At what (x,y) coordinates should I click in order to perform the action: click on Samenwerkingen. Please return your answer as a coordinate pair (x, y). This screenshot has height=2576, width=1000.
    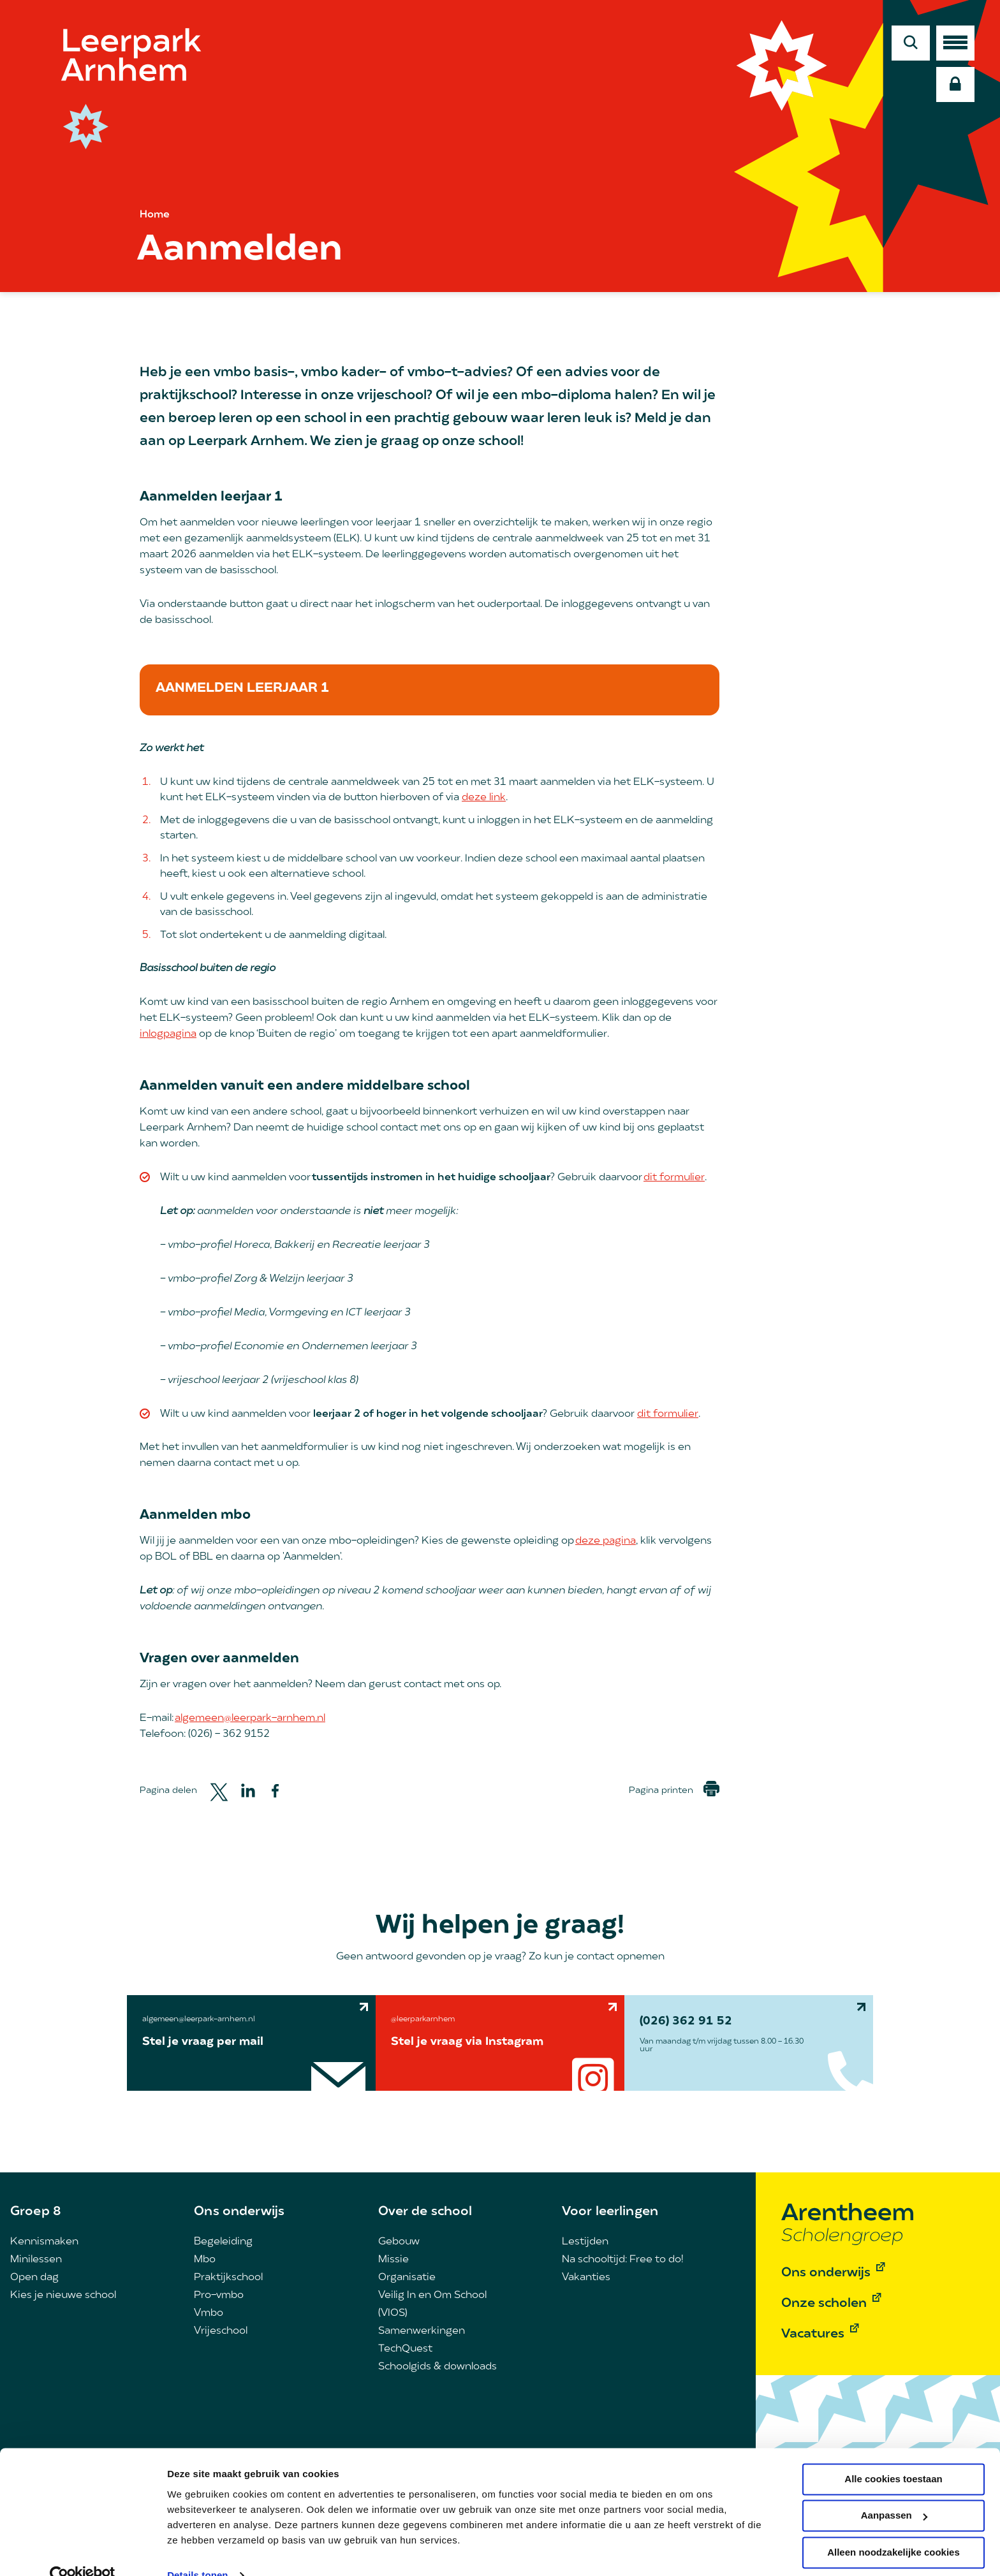
    Looking at the image, I should click on (421, 2331).